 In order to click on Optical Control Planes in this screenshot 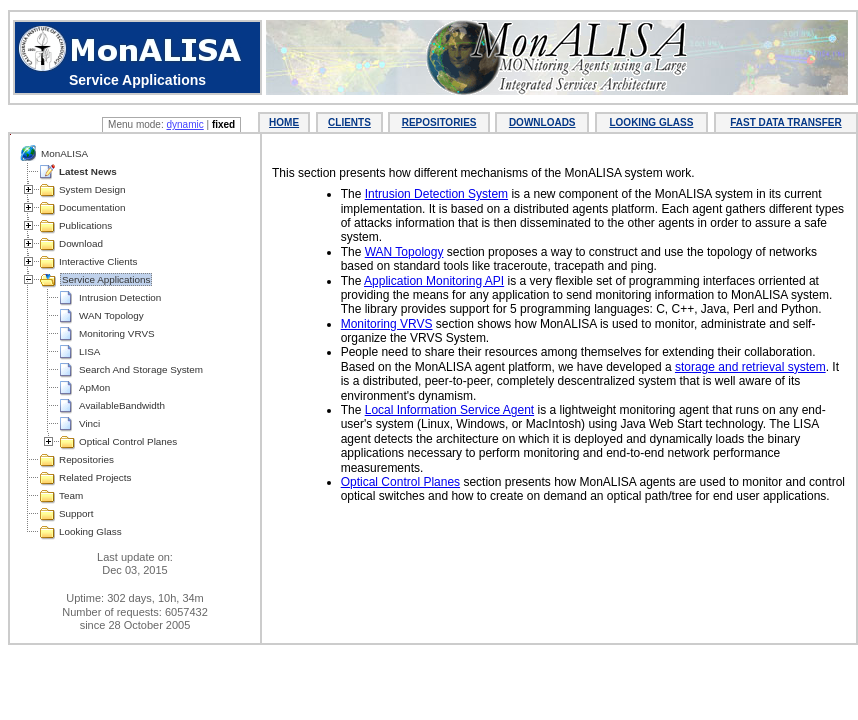, I will do `click(128, 441)`.